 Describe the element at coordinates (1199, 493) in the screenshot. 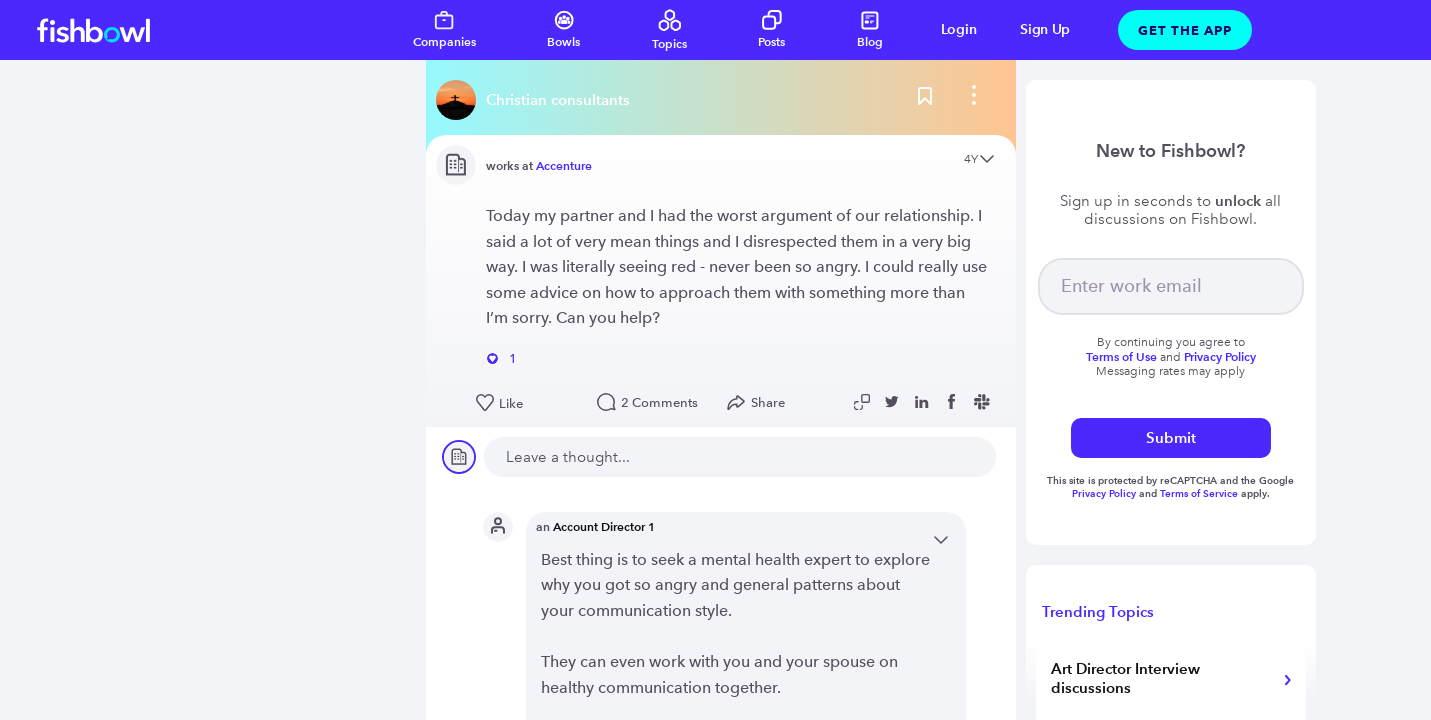

I see `Terms of Service` at that location.